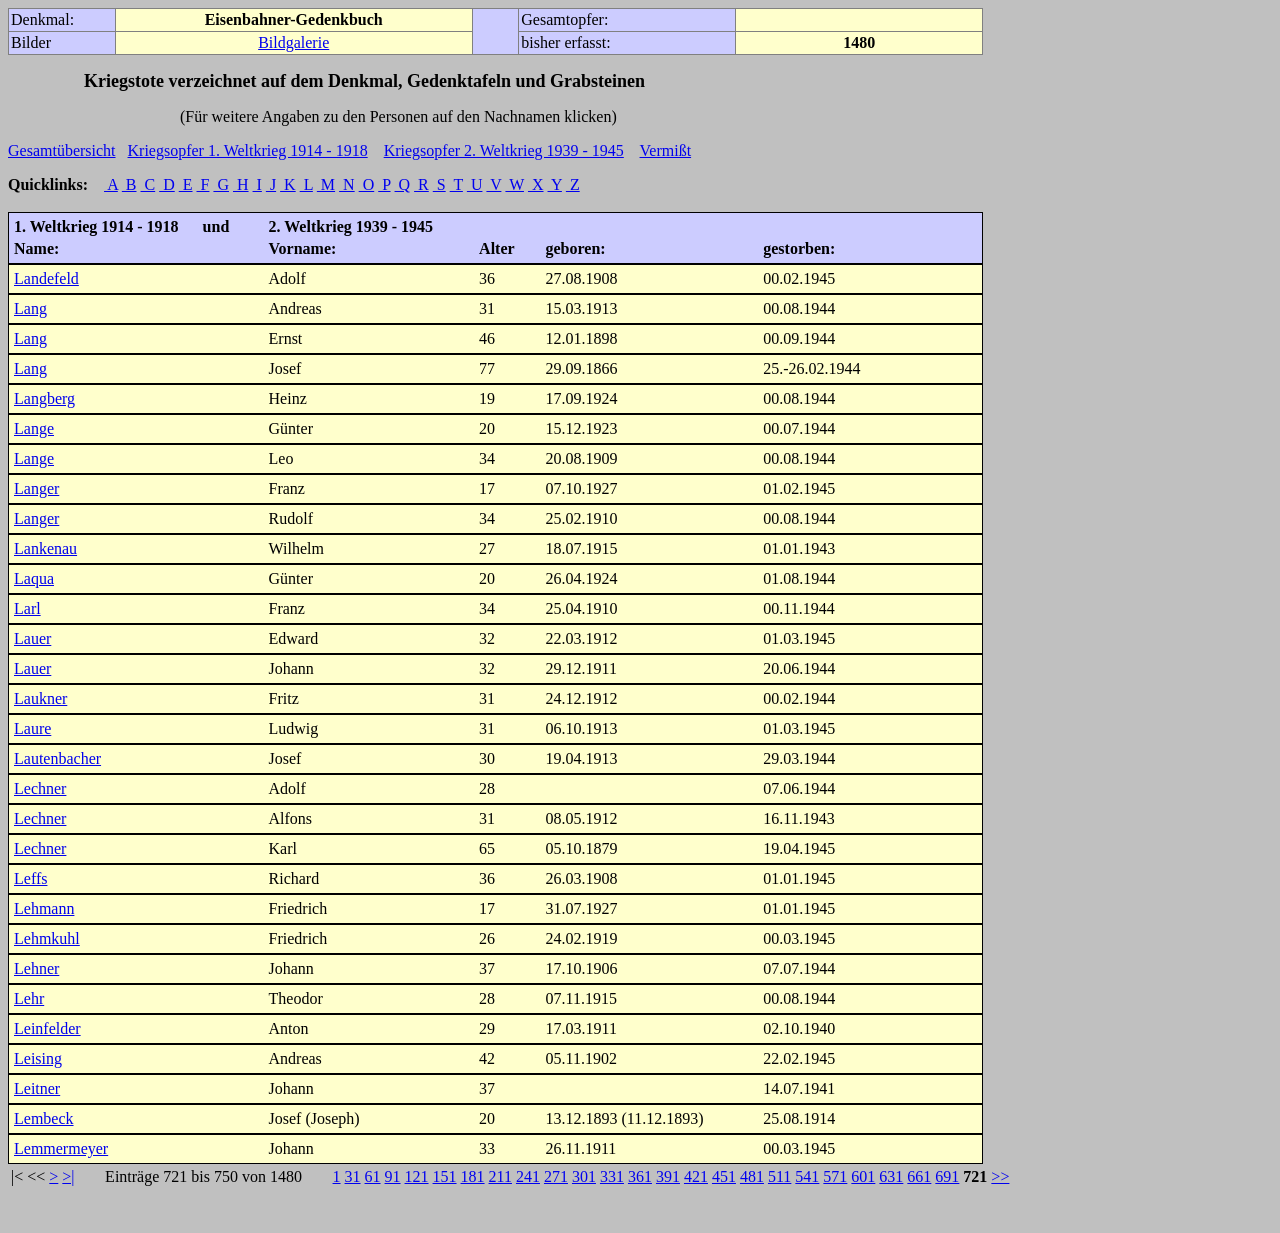 The height and width of the screenshot is (1233, 1280). Describe the element at coordinates (38, 1058) in the screenshot. I see `Leising` at that location.